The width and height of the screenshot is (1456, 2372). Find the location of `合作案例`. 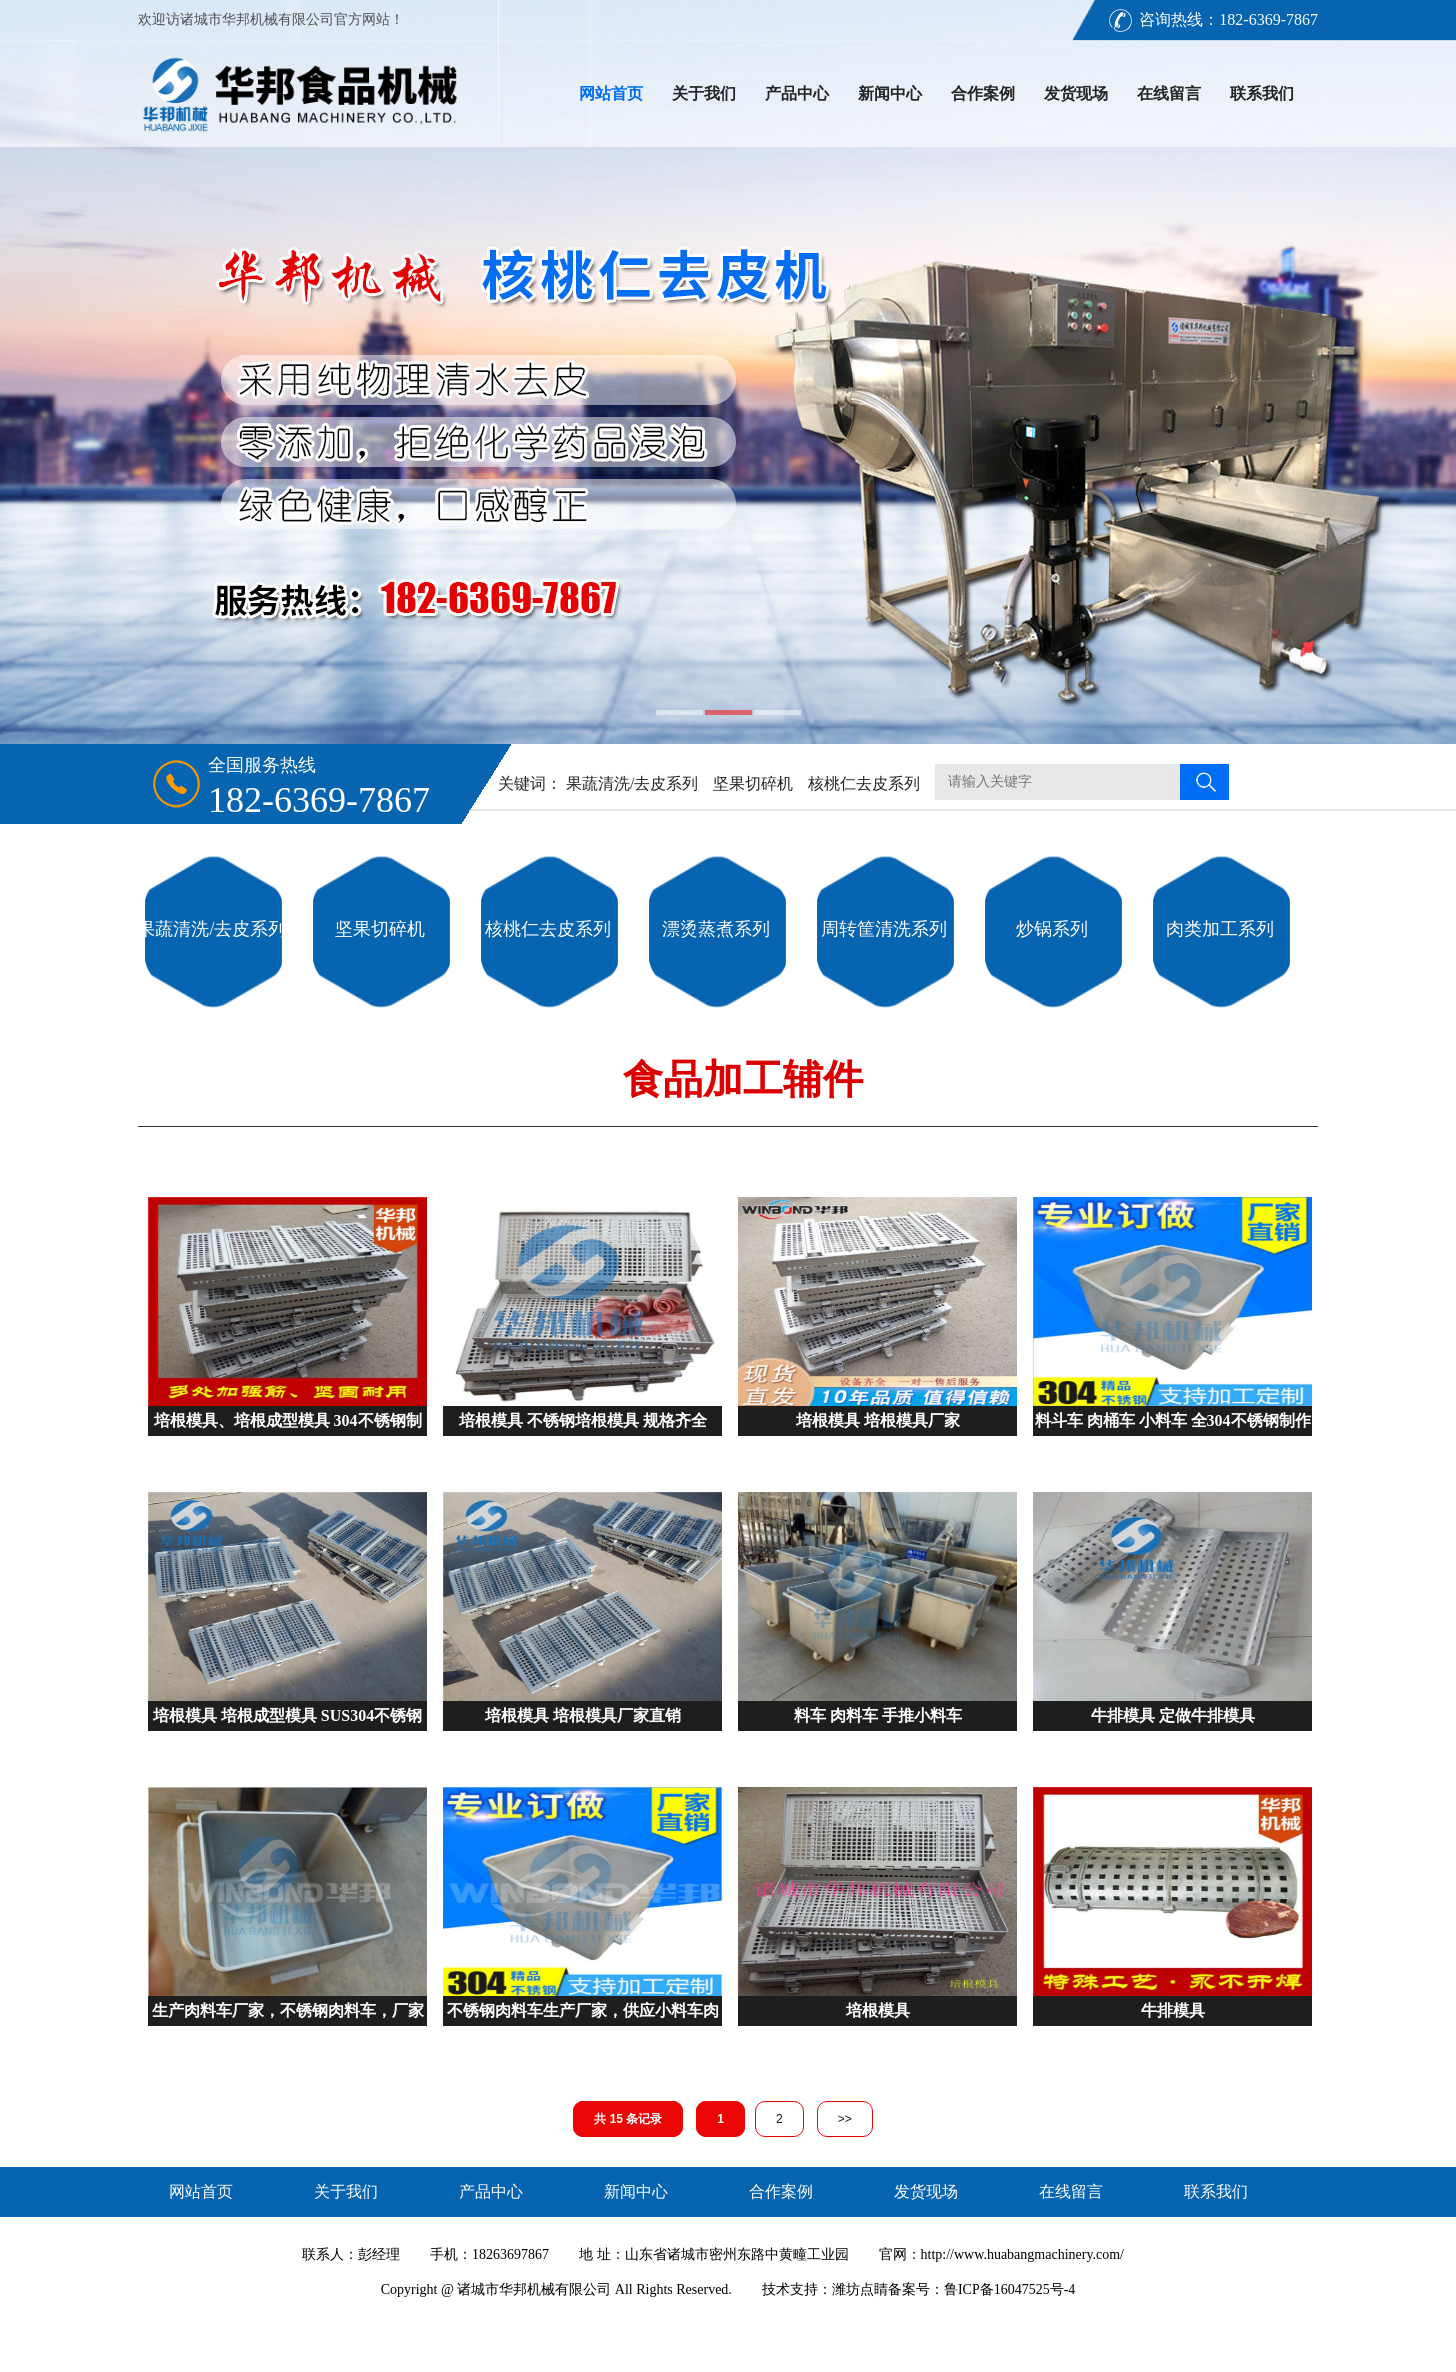

合作案例 is located at coordinates (983, 93).